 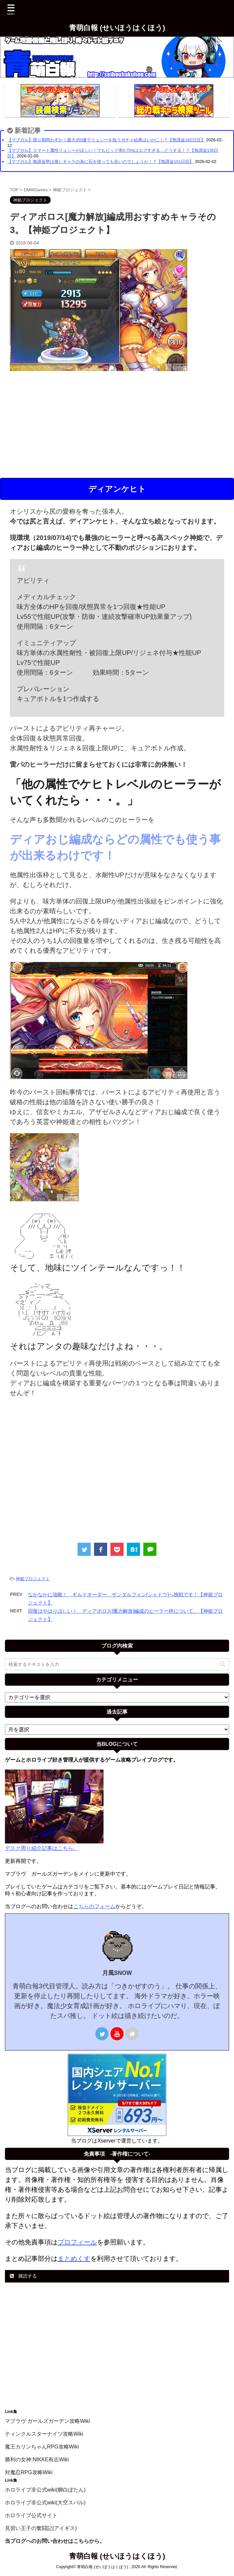 I want to click on ホロライブ非公式wiki(大空スバル), so click(x=45, y=2502).